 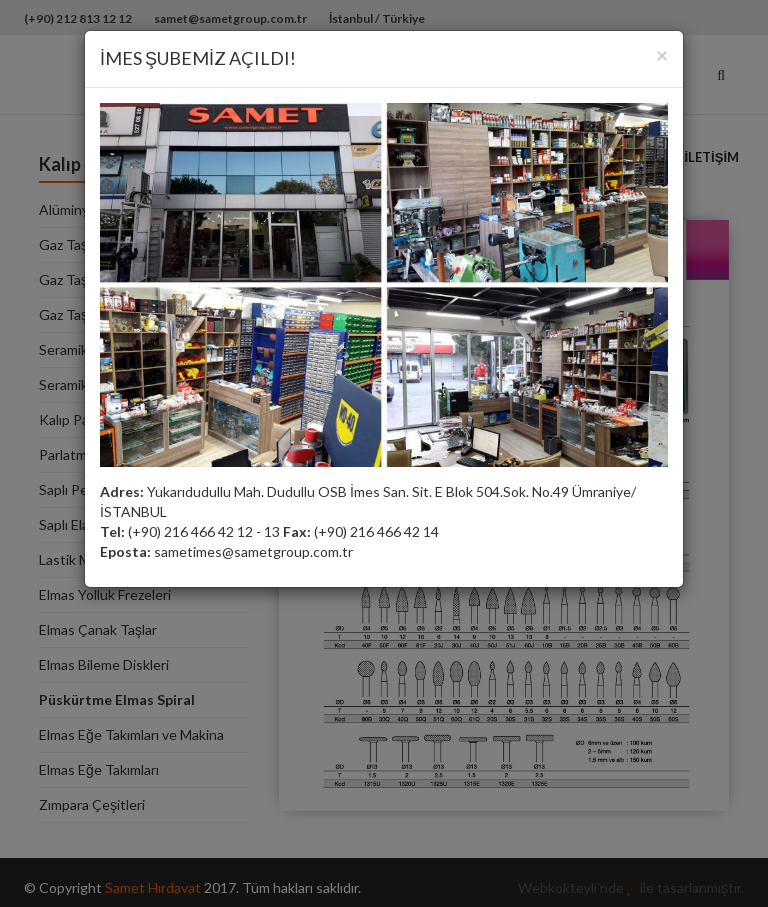 What do you see at coordinates (662, 54) in the screenshot?
I see `[Close]` at bounding box center [662, 54].